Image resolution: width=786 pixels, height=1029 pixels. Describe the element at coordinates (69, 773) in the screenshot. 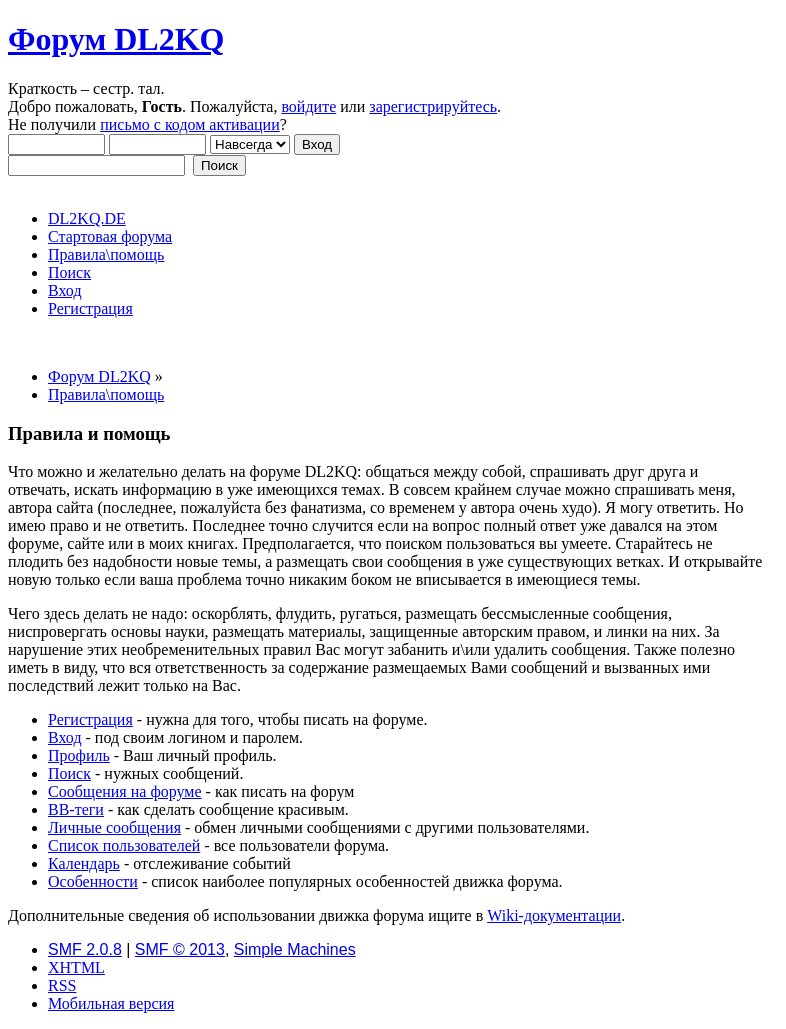

I see `Поиск` at that location.